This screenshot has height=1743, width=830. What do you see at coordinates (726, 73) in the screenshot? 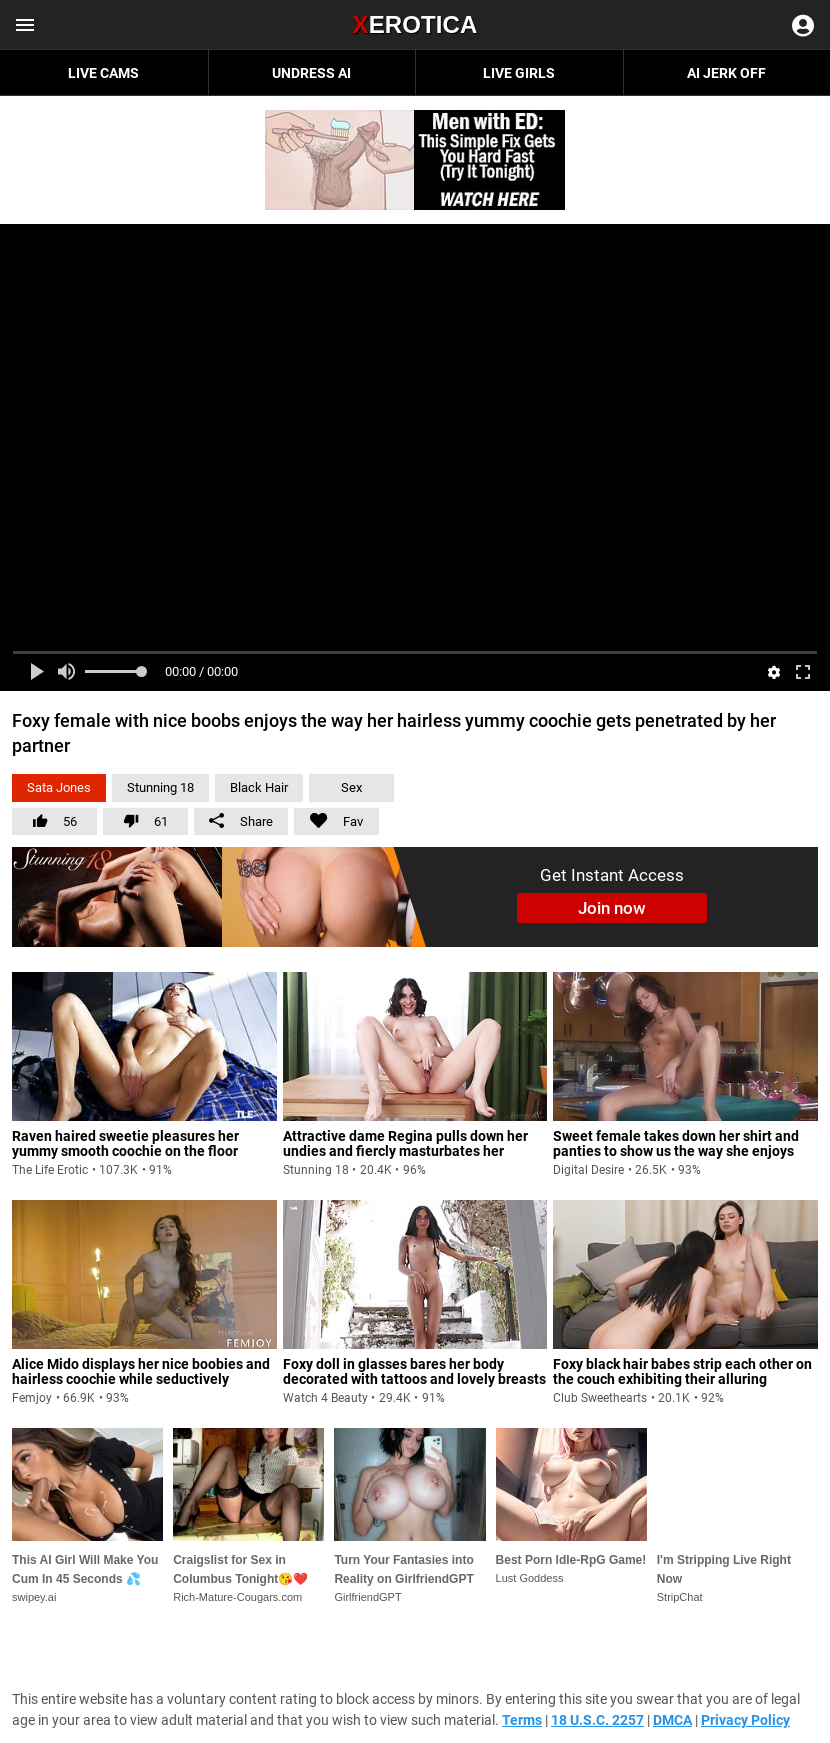
I see `AI JERK OFF` at bounding box center [726, 73].